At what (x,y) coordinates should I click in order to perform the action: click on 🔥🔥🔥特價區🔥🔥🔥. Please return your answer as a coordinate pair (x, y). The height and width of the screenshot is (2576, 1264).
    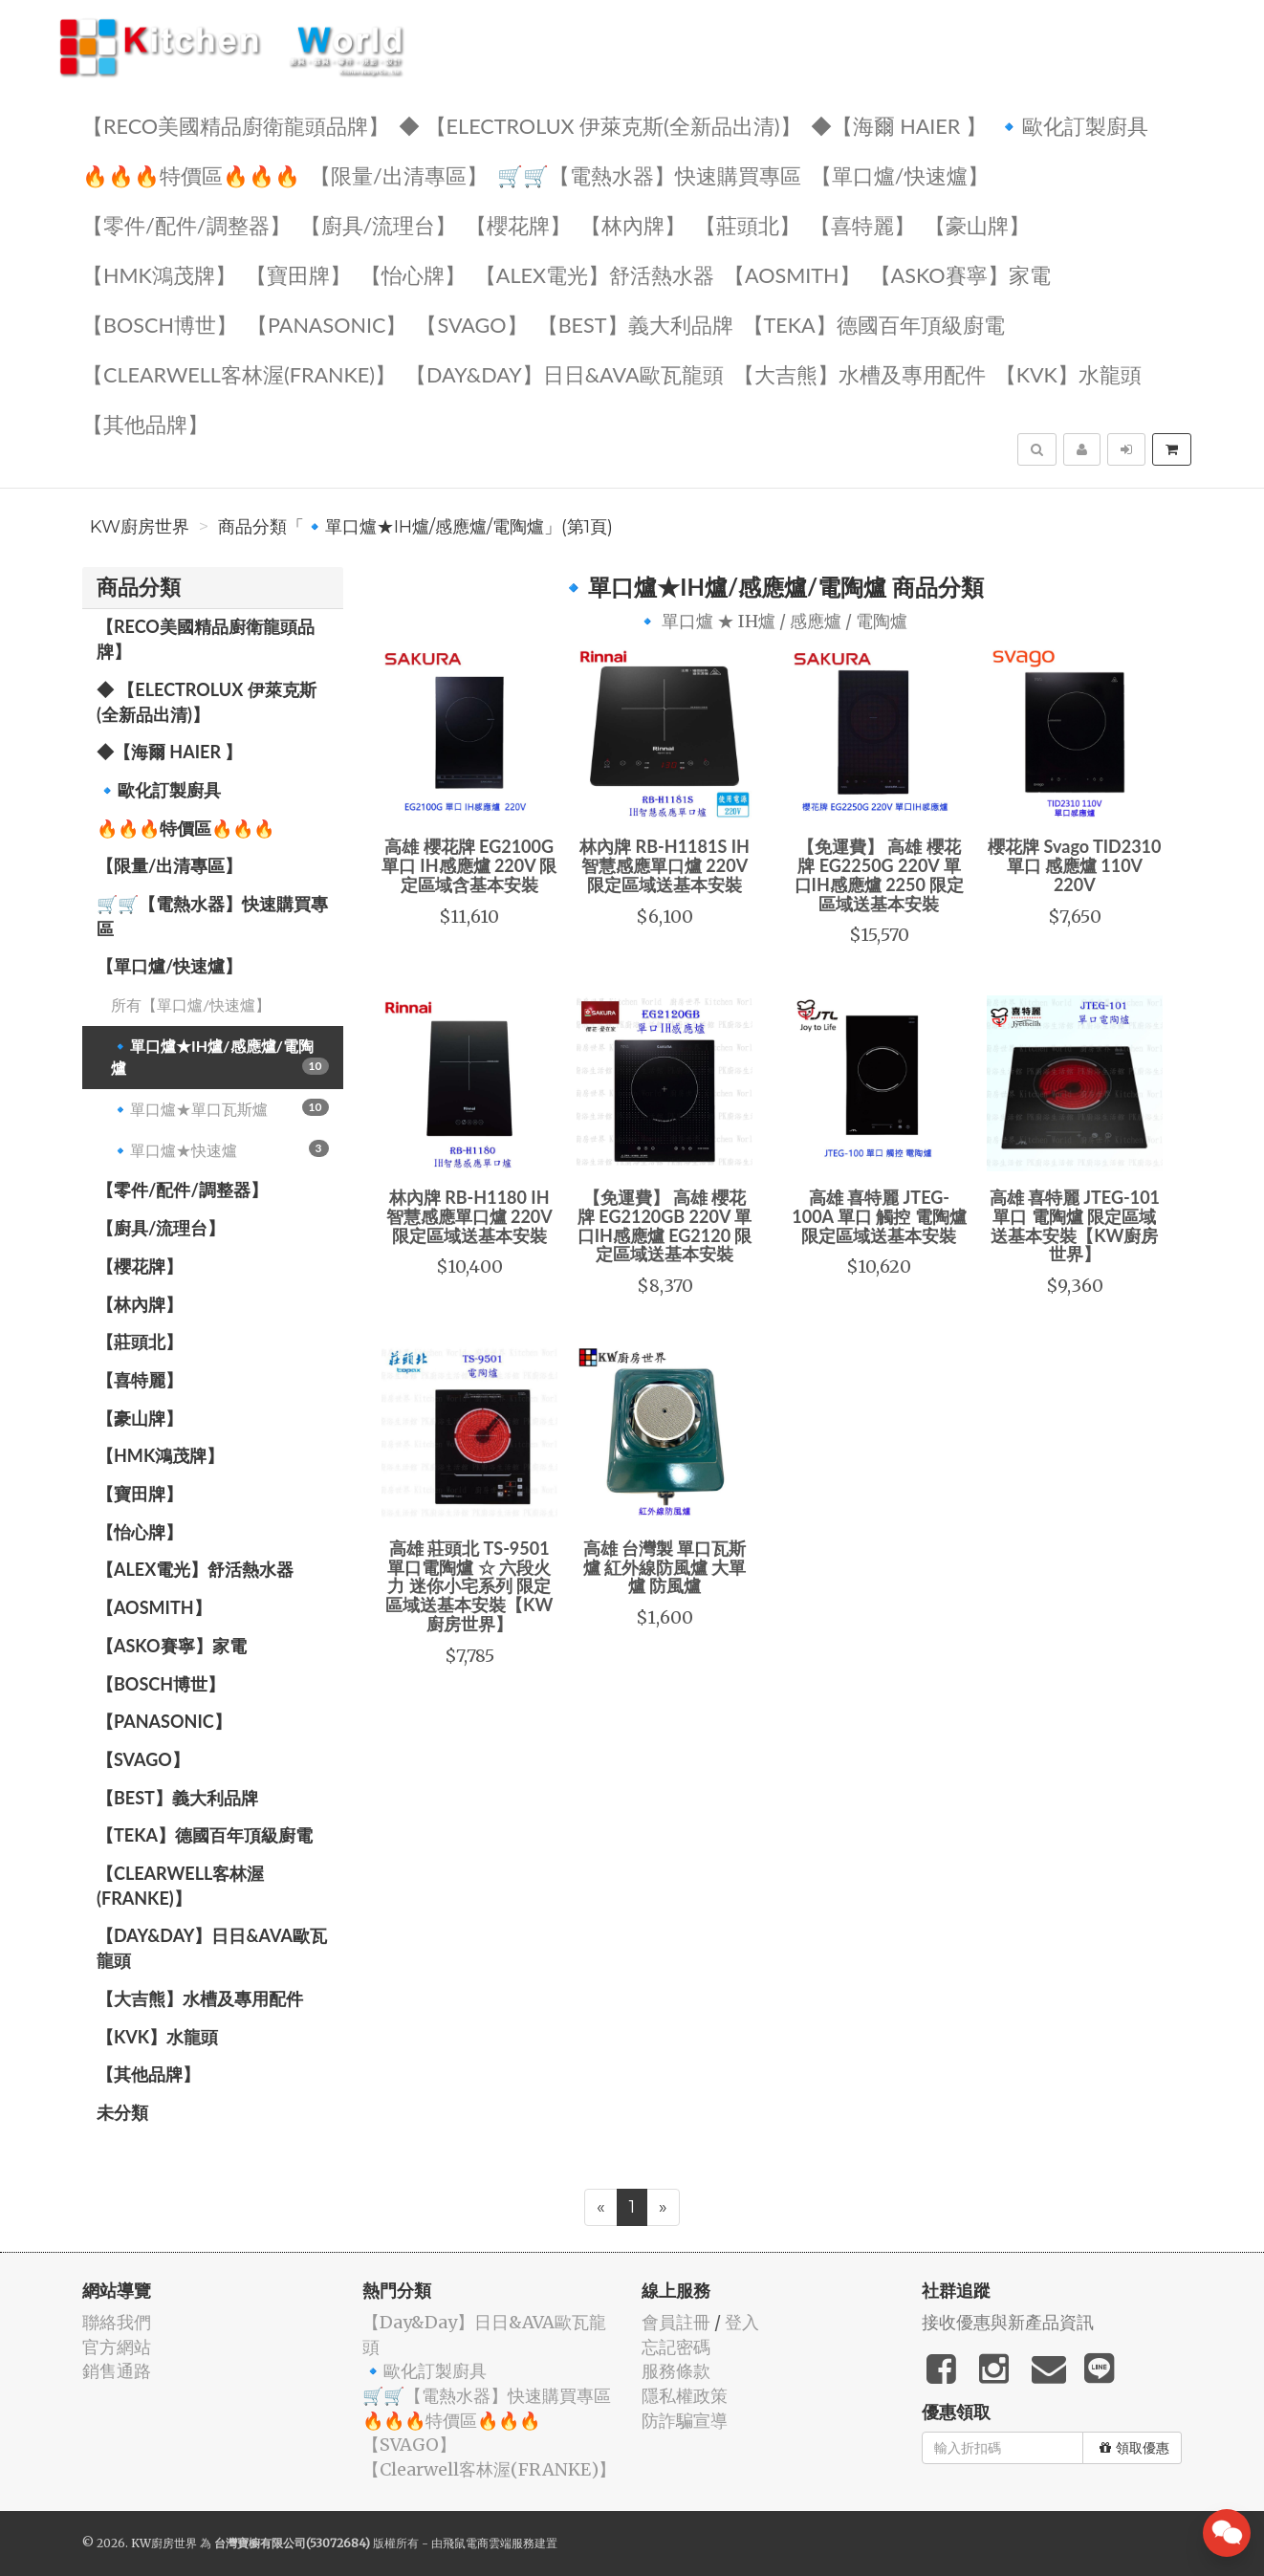
    Looking at the image, I should click on (191, 175).